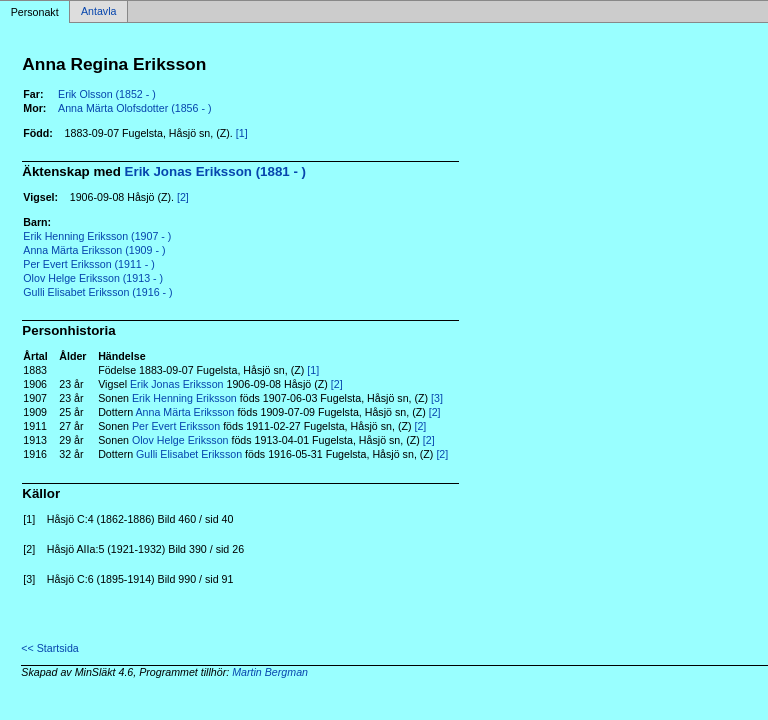  I want to click on Anna Märta Eriksson (1909 - ), so click(94, 250).